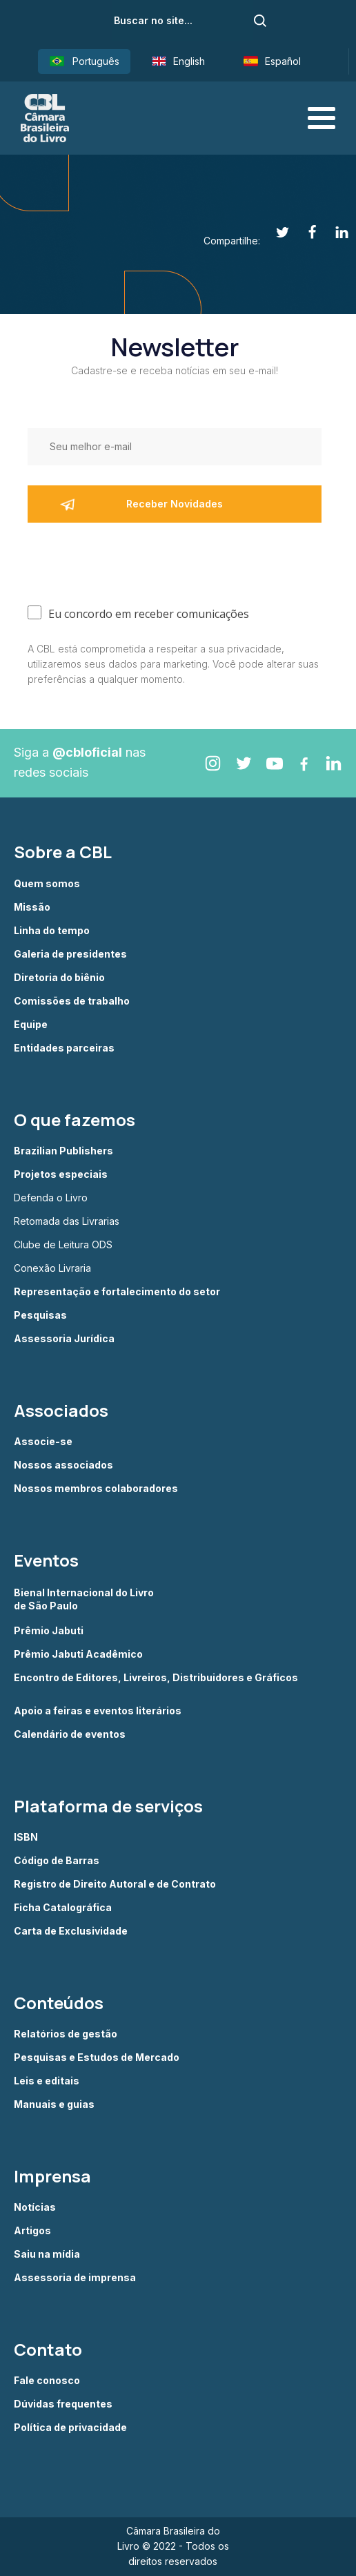  Describe the element at coordinates (96, 1488) in the screenshot. I see `Nossos membros colaboradores` at that location.